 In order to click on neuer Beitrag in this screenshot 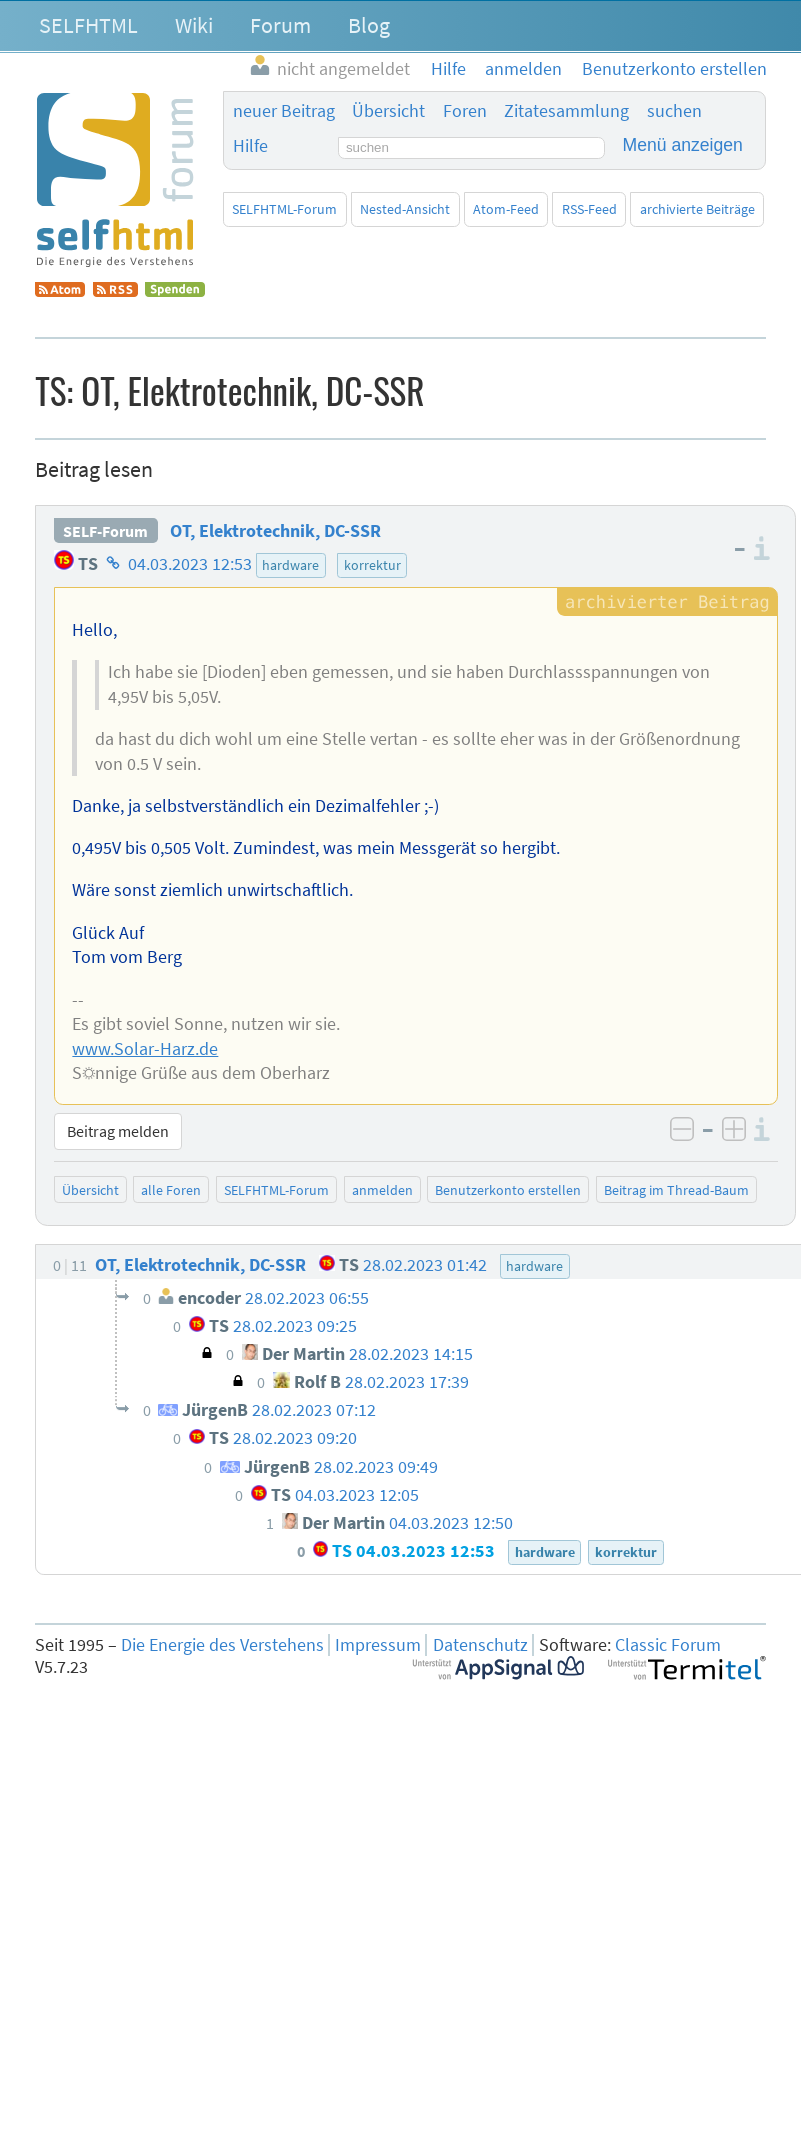, I will do `click(284, 111)`.